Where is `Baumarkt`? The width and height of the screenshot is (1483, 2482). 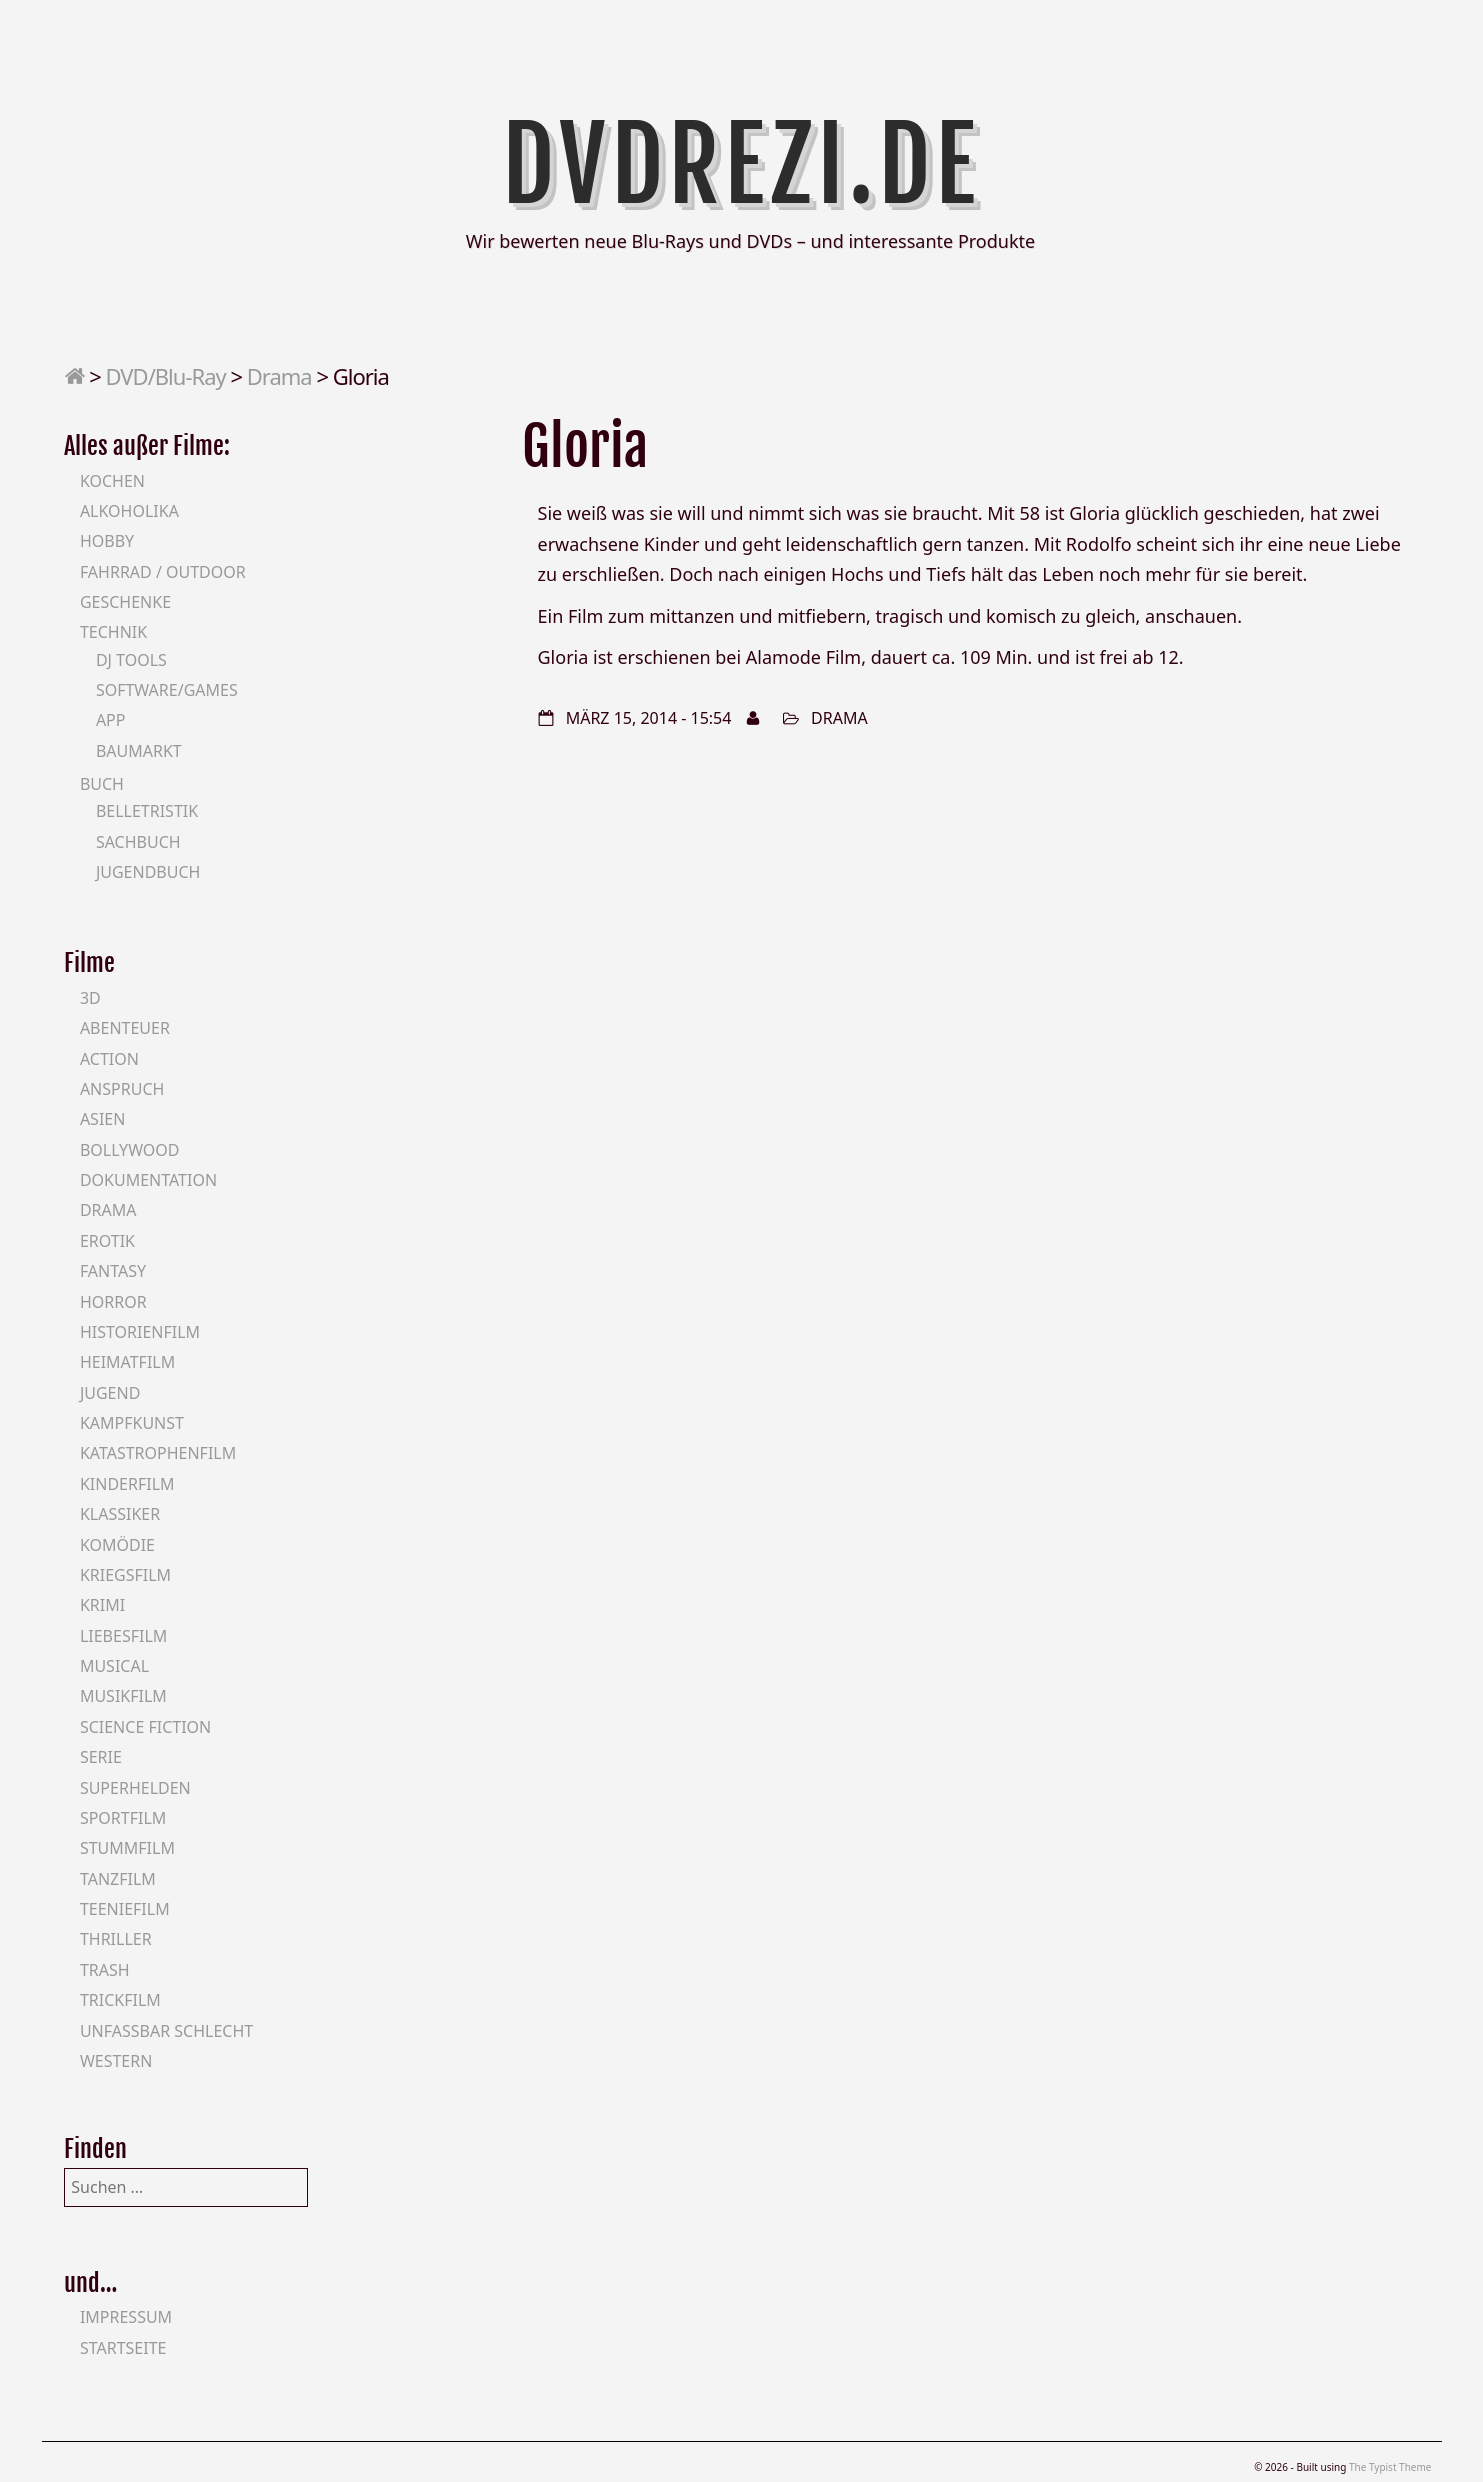 Baumarkt is located at coordinates (139, 751).